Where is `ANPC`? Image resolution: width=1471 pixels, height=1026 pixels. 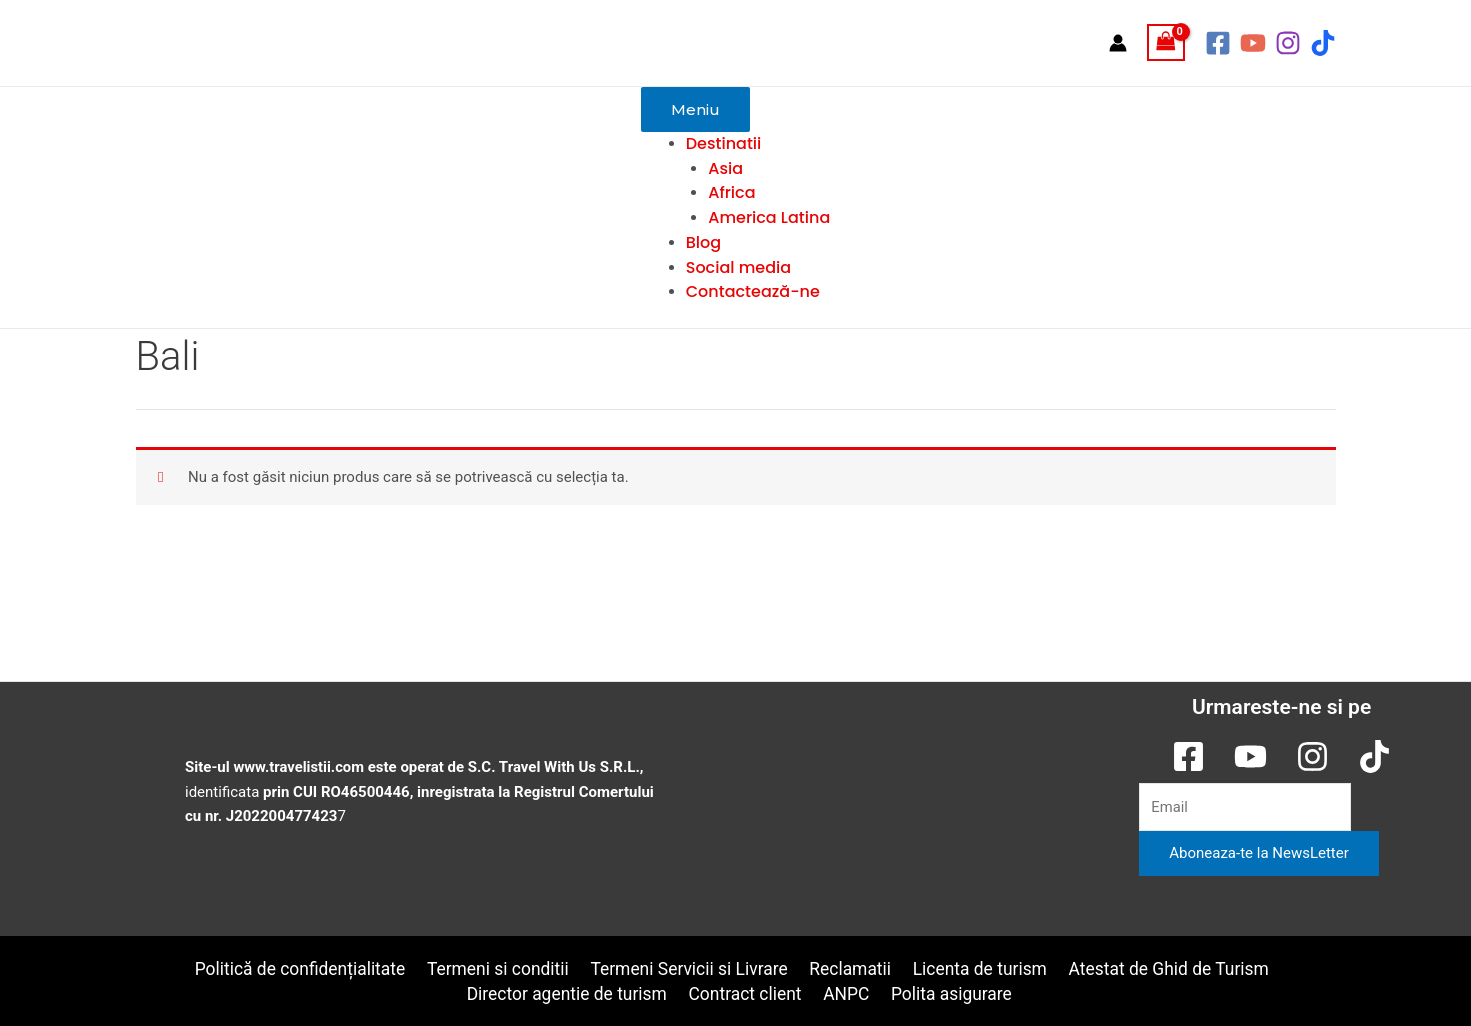
ANPC is located at coordinates (848, 992).